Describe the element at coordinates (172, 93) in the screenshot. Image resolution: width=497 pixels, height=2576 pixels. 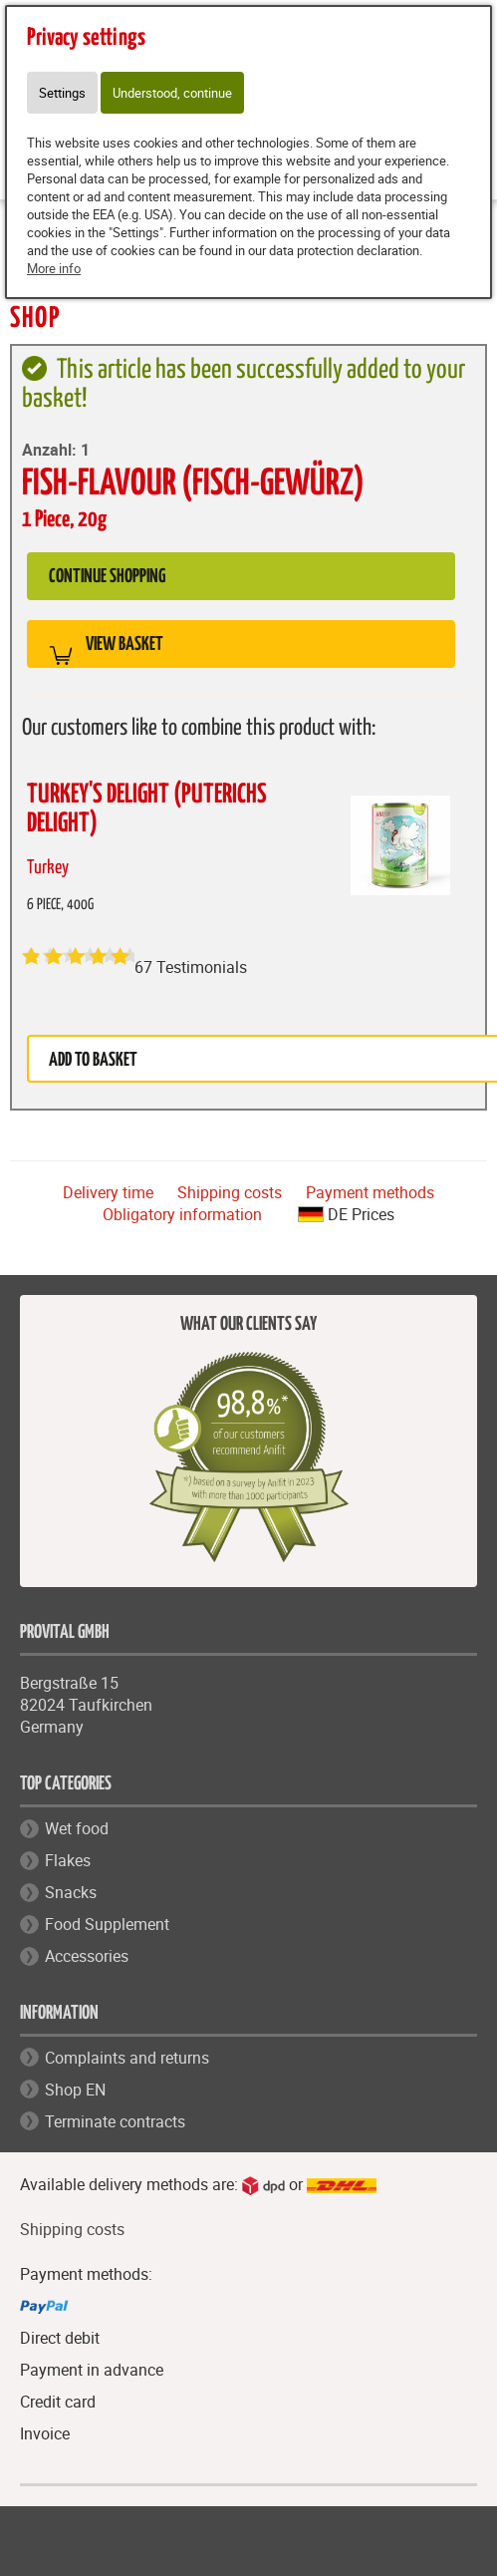
I see `Understood, continue` at that location.